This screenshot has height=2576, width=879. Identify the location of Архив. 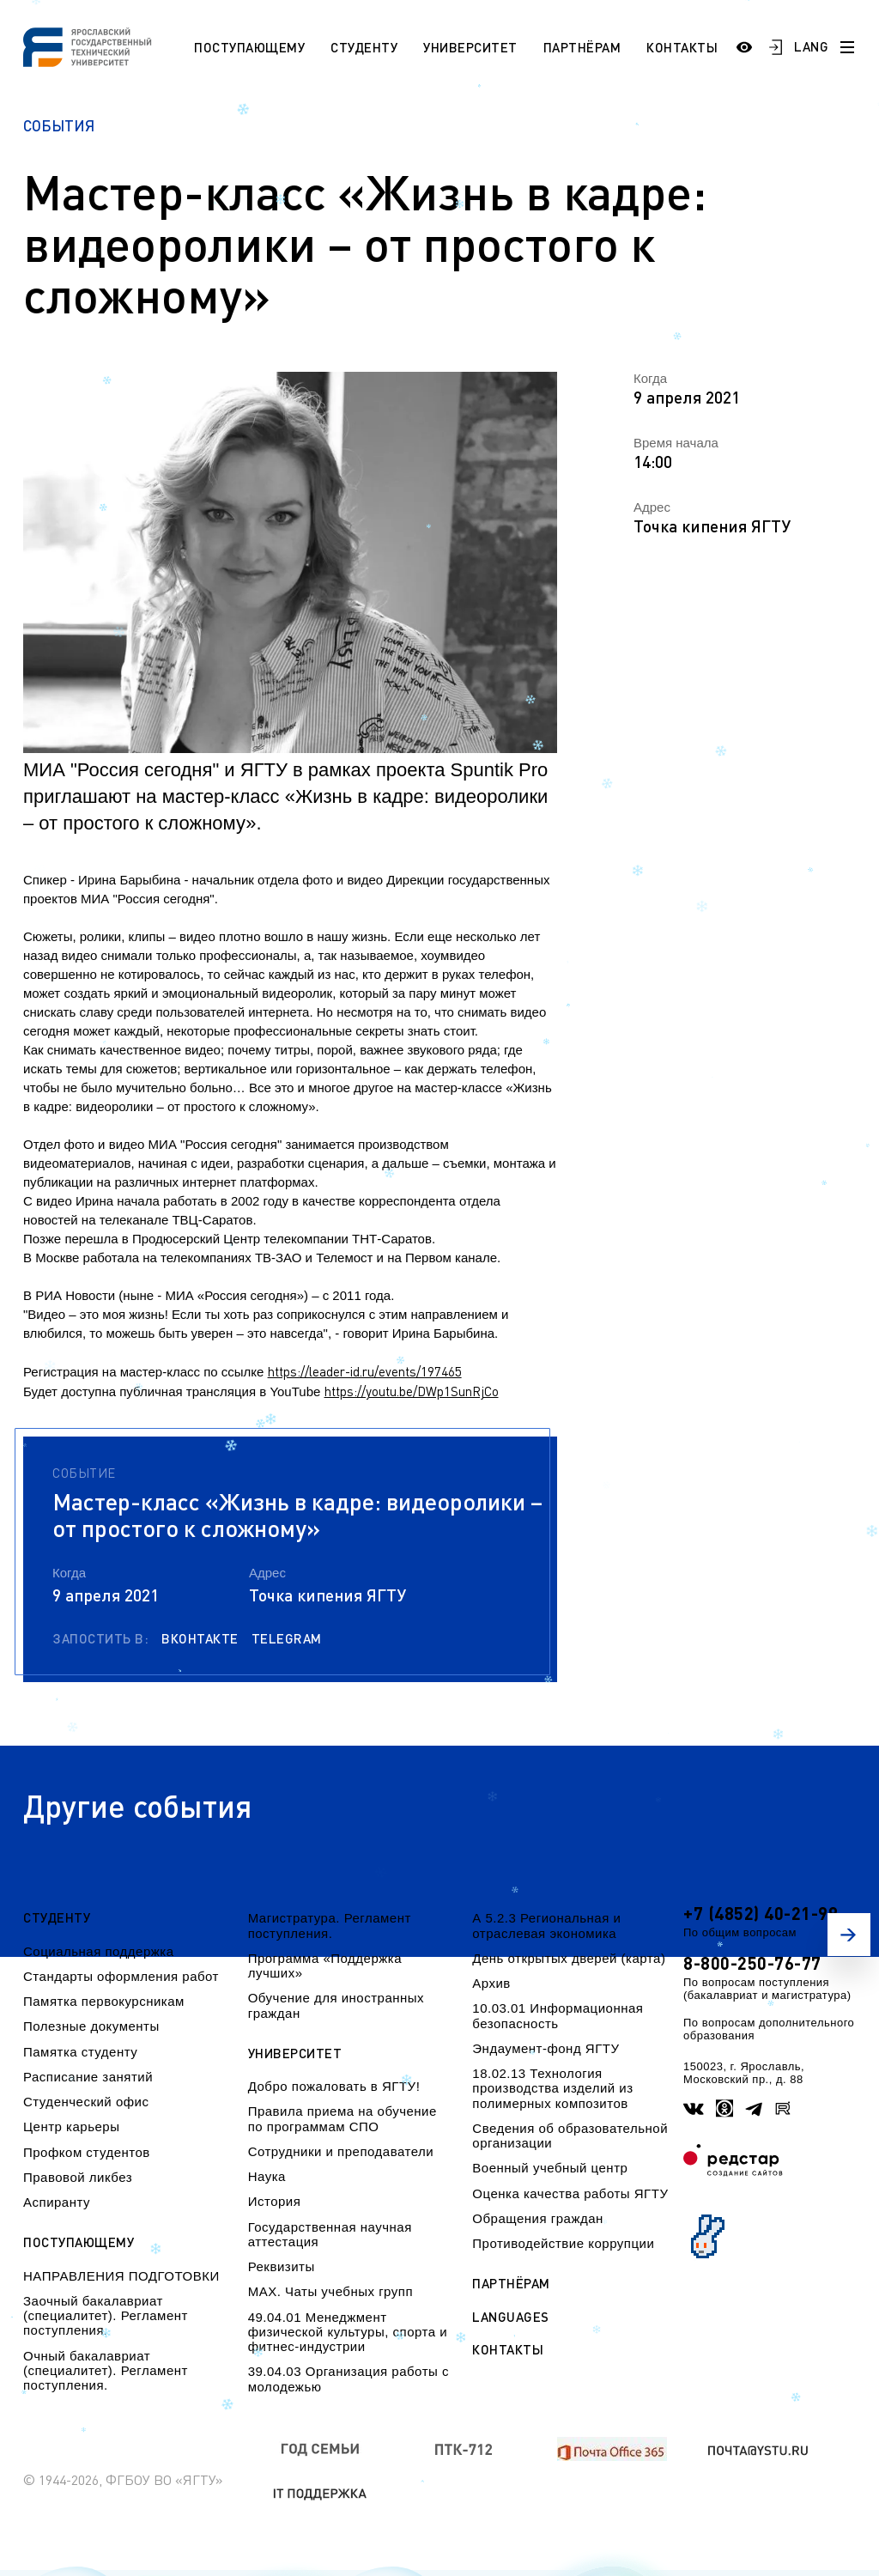
(491, 1983).